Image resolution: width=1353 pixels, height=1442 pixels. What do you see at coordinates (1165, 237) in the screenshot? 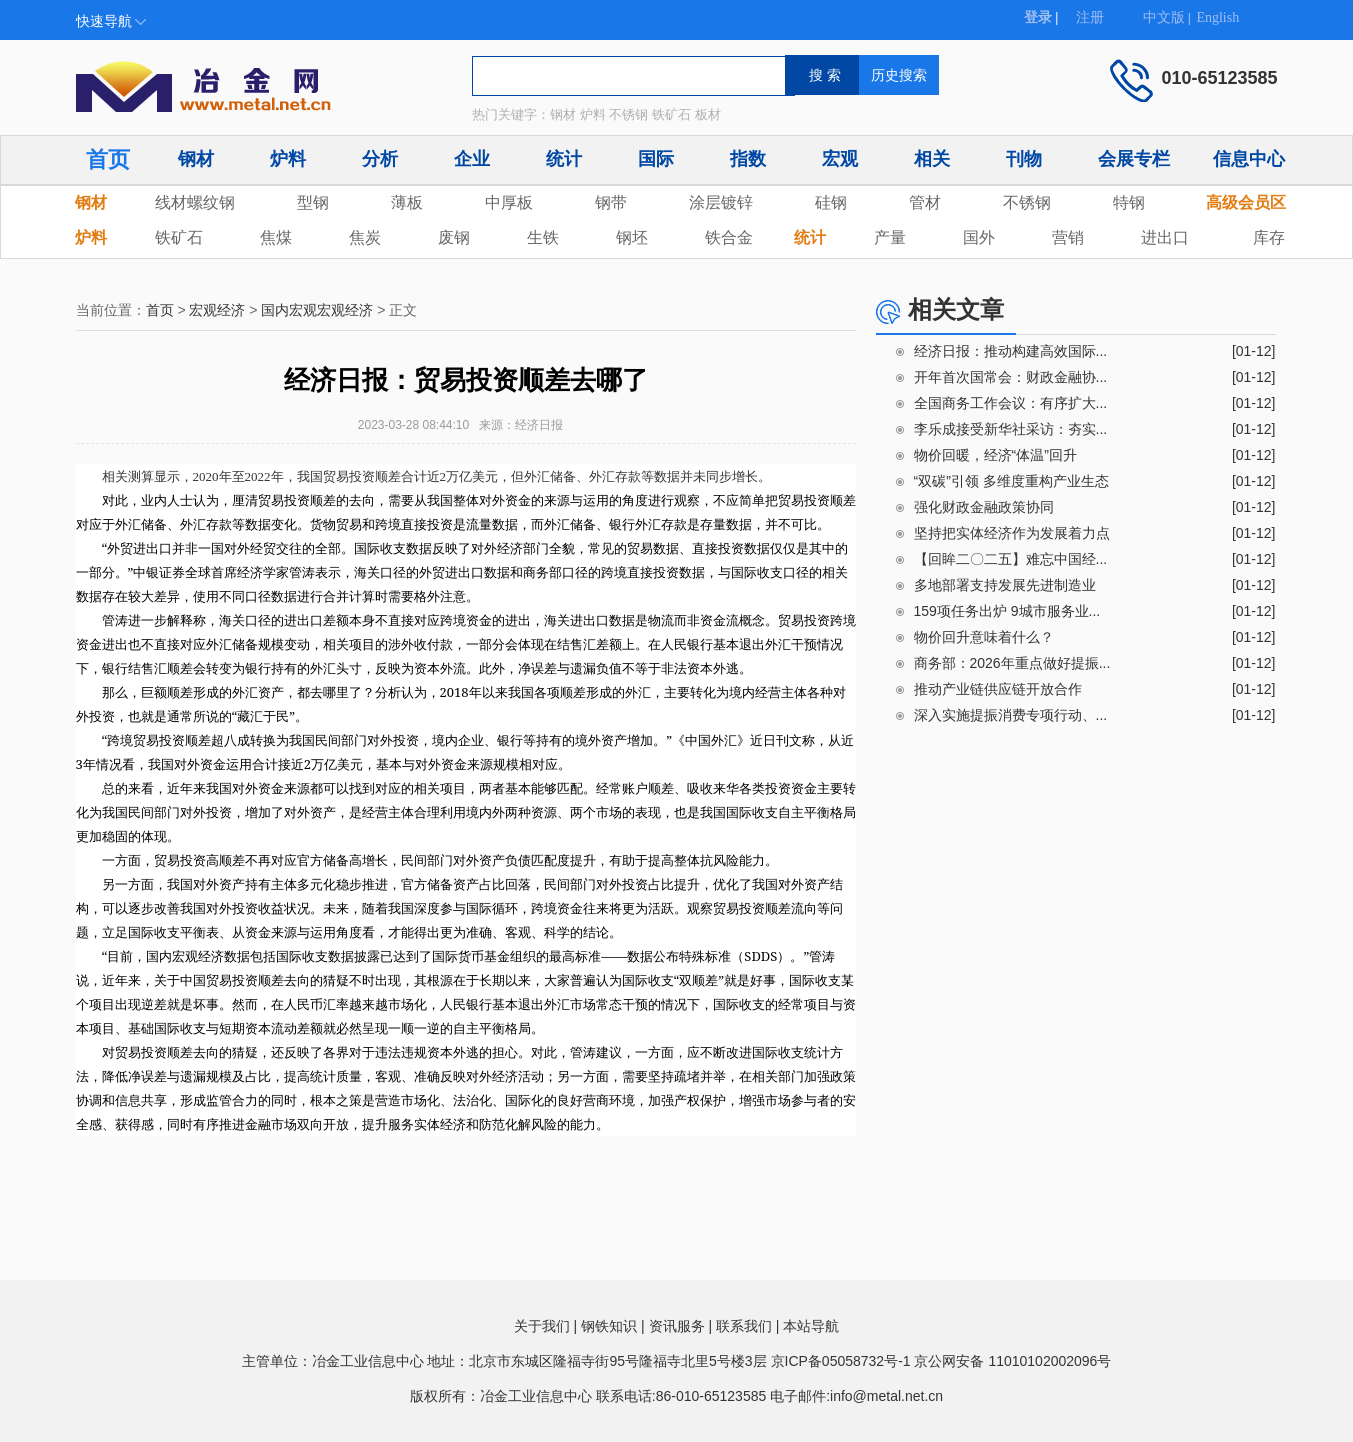
I see `进出口` at bounding box center [1165, 237].